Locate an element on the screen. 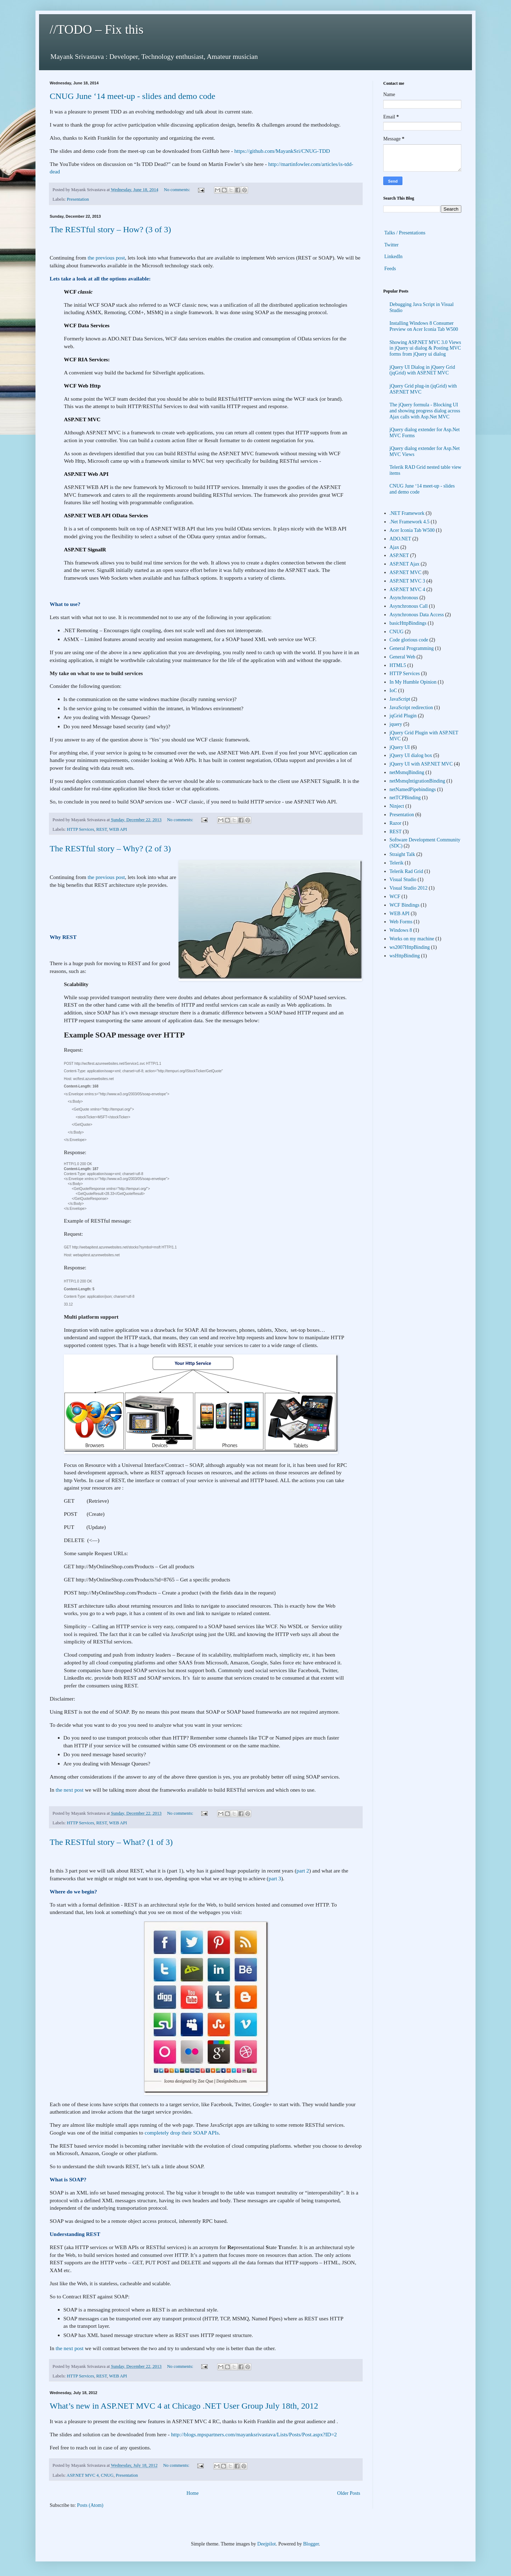 This screenshot has width=511, height=2576. netTCPBinding is located at coordinates (405, 797).